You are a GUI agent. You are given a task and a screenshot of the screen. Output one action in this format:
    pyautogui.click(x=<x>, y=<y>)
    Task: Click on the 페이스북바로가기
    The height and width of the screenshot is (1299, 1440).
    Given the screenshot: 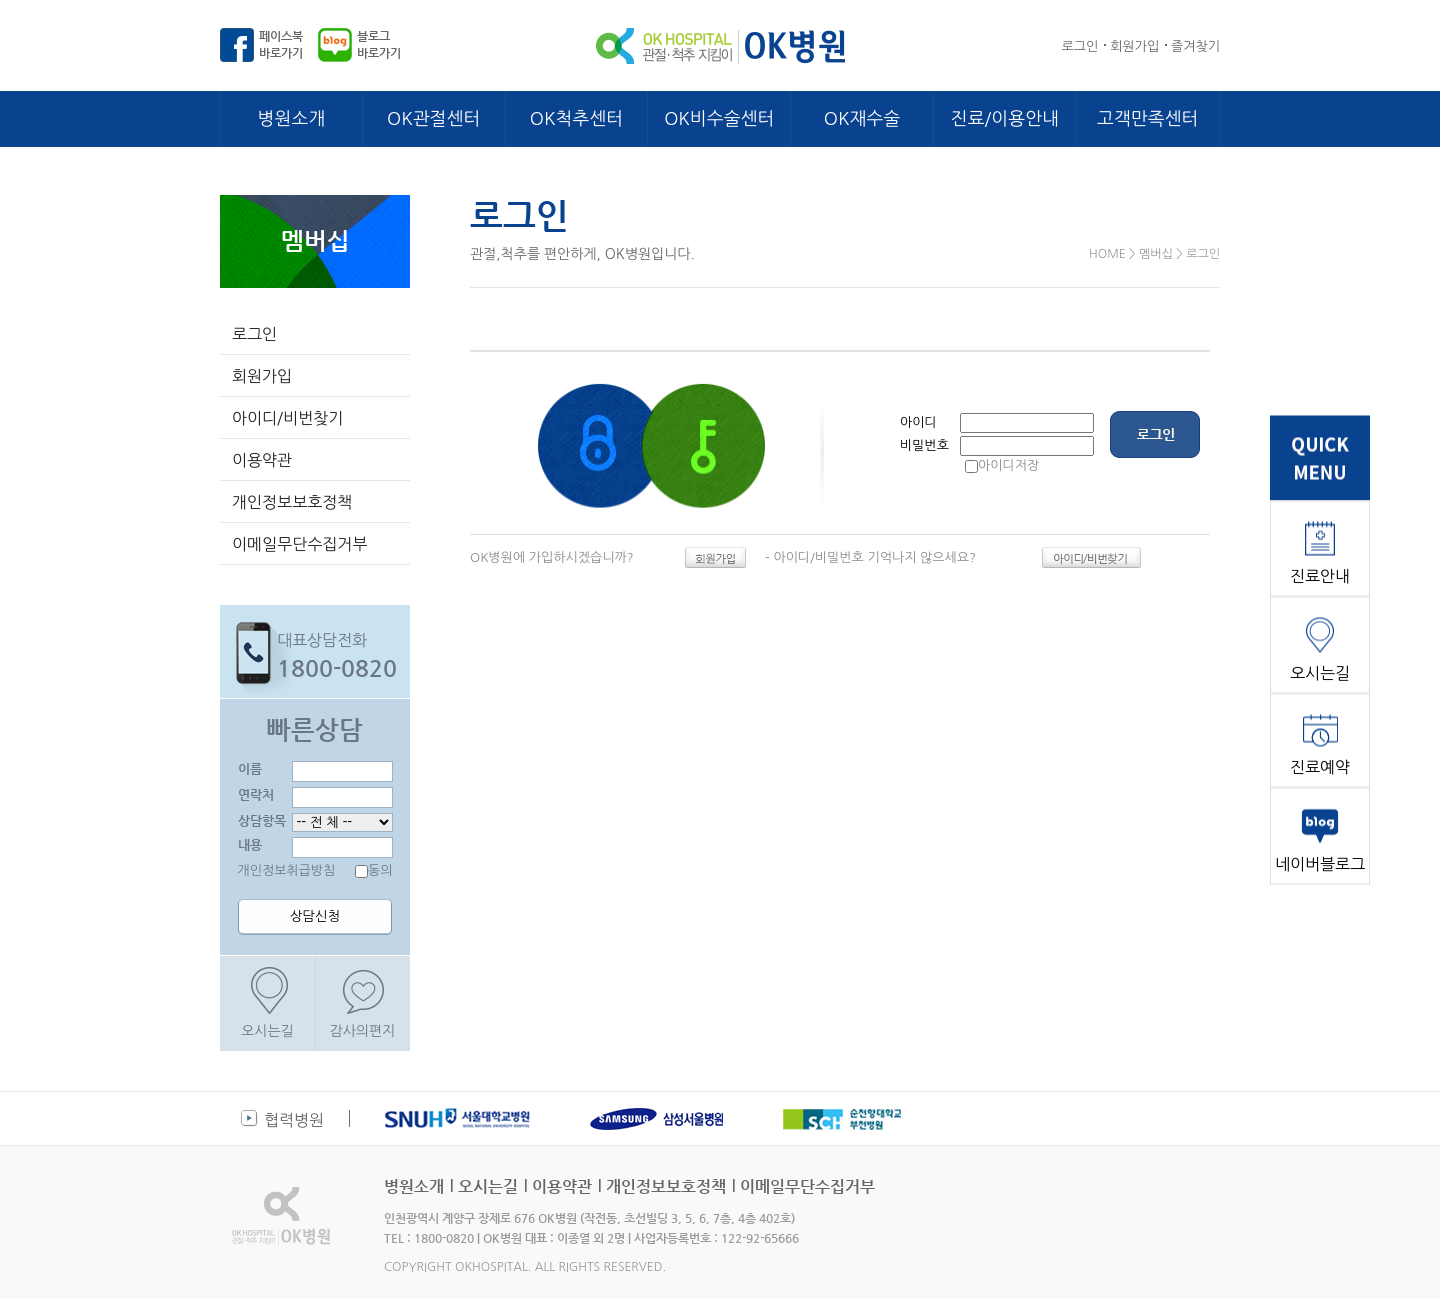 What is the action you would take?
    pyautogui.click(x=281, y=44)
    